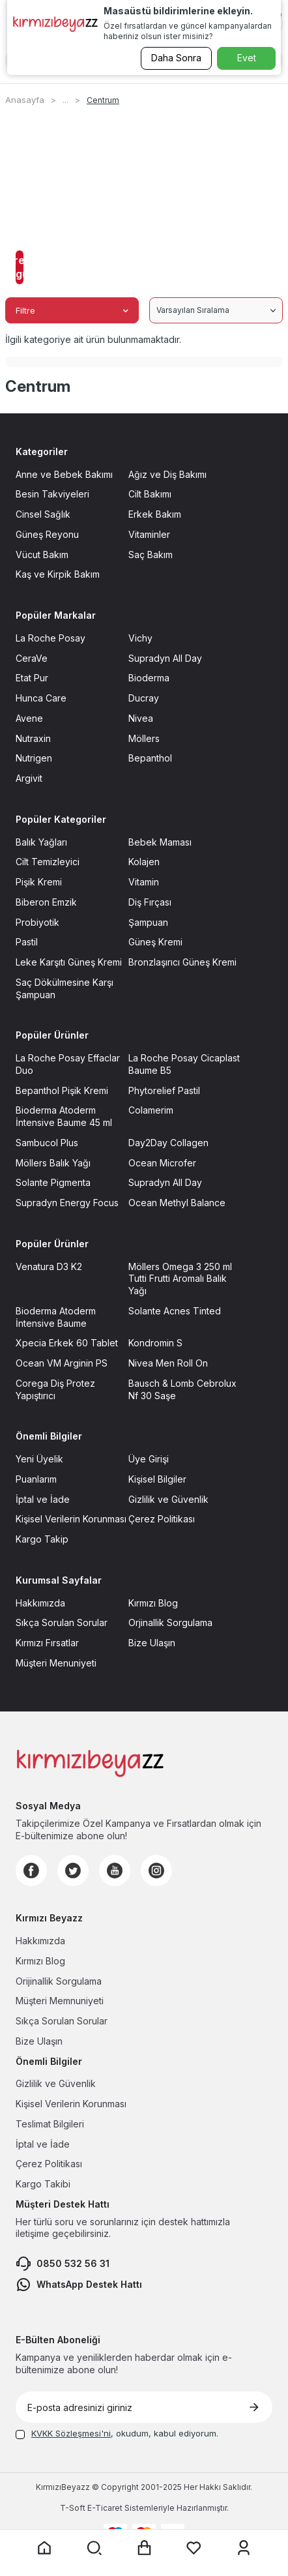 This screenshot has height=2576, width=288. I want to click on Kargo Takibi [Kargo Takibi sayfasına git], so click(43, 2183).